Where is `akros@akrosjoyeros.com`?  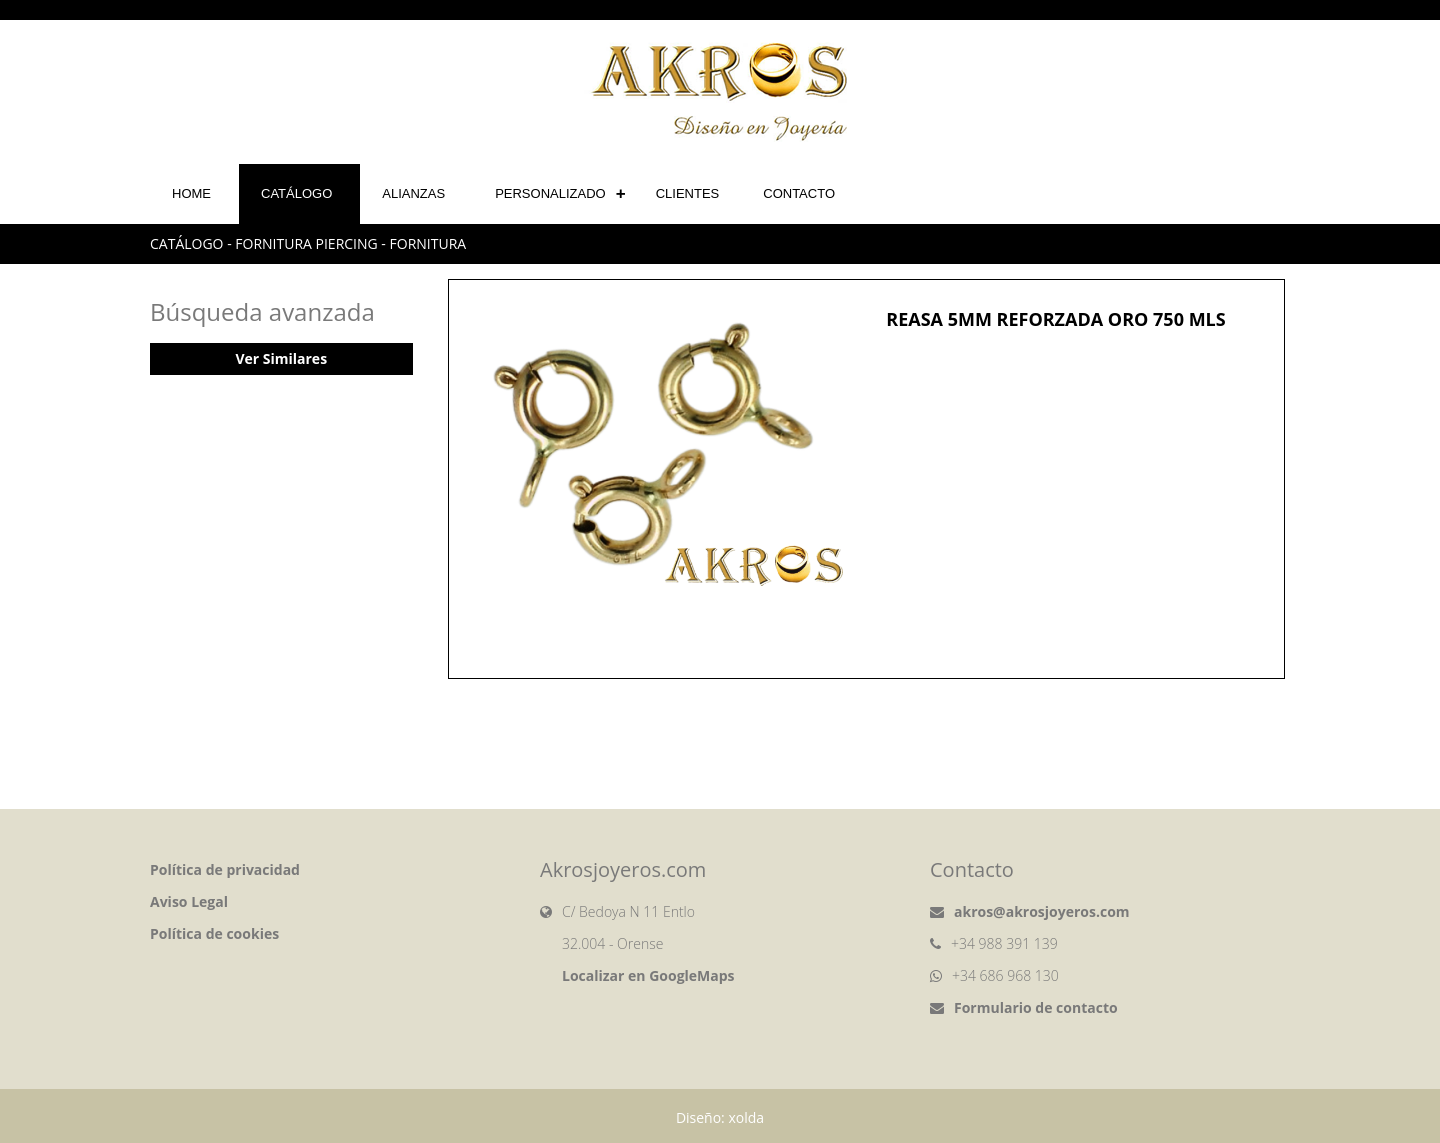 akros@akrosjoyeros.com is located at coordinates (1042, 911).